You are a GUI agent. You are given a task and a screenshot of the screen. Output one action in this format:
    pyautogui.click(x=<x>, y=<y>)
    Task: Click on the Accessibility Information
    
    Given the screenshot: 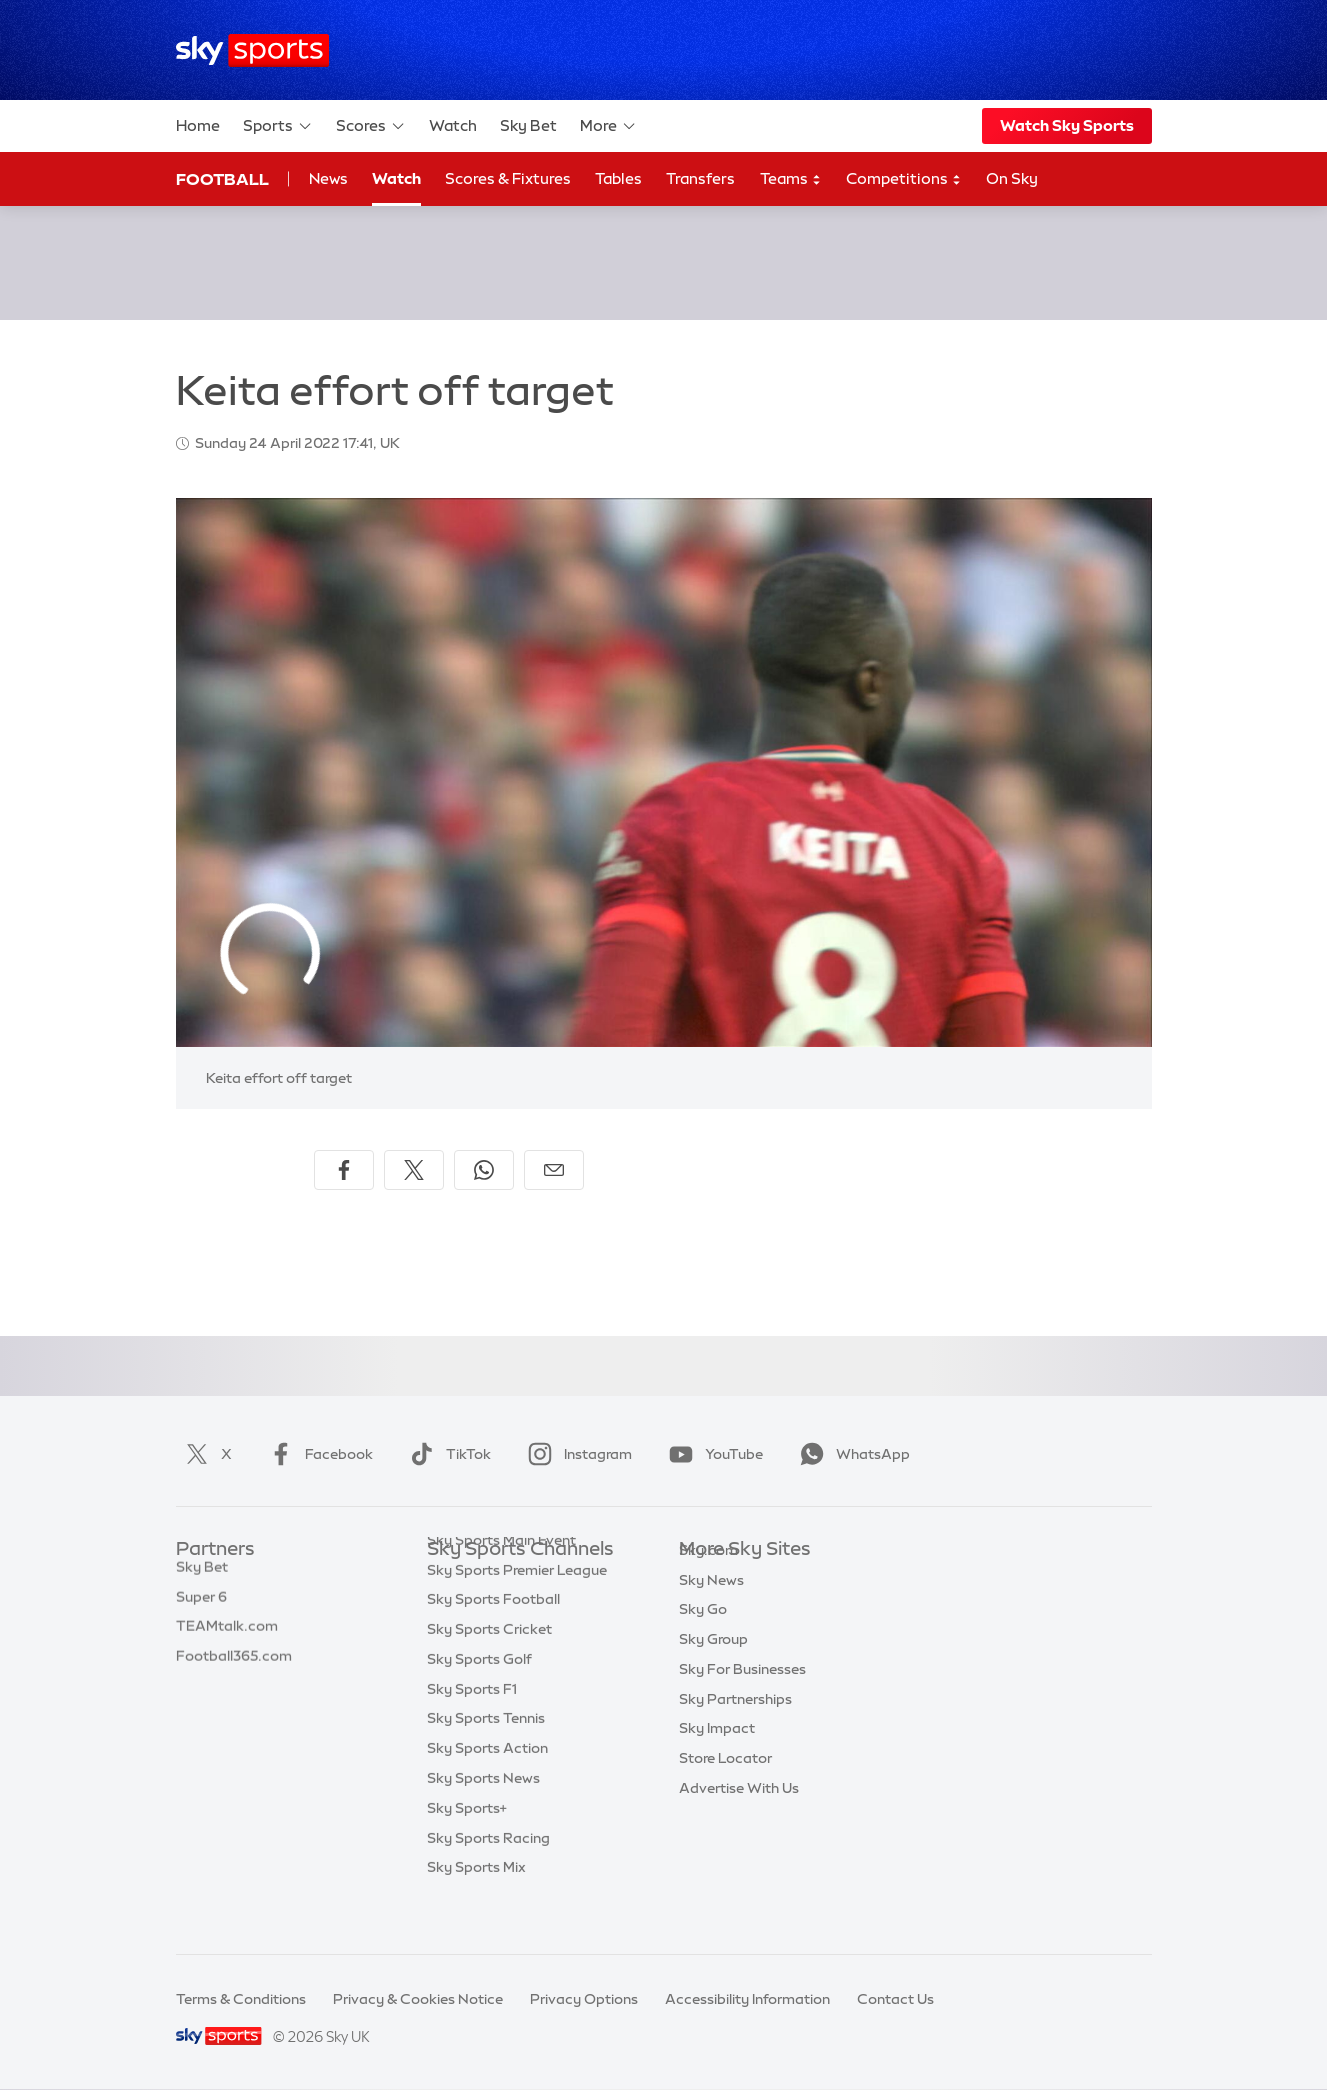 What is the action you would take?
    pyautogui.click(x=747, y=1999)
    